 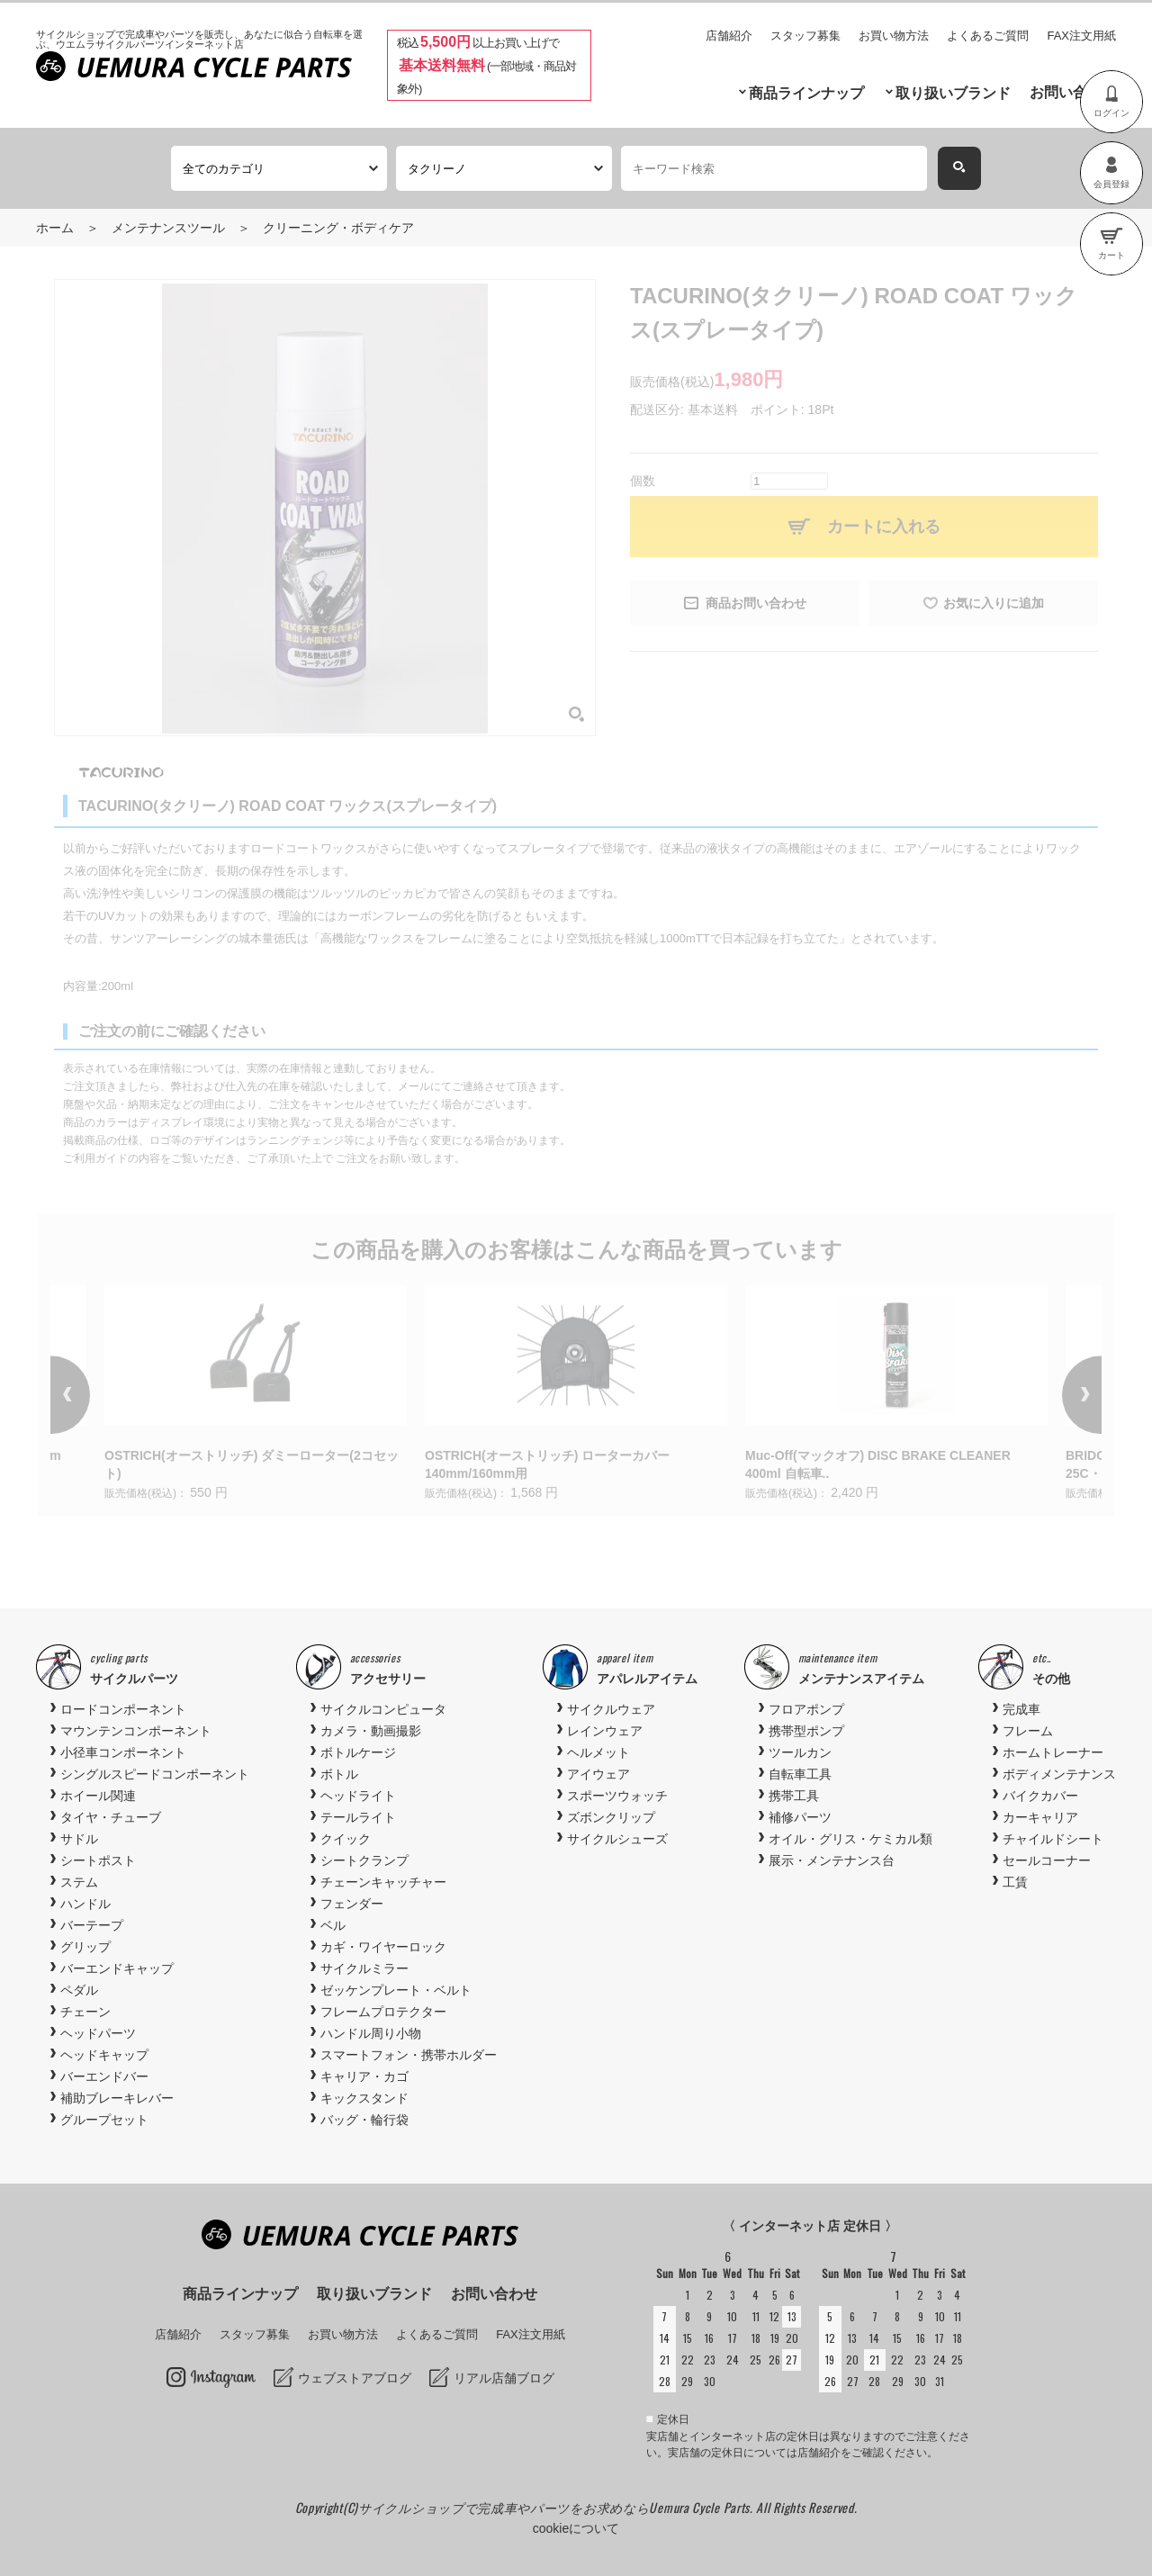 I want to click on グループセット, so click(x=104, y=2119).